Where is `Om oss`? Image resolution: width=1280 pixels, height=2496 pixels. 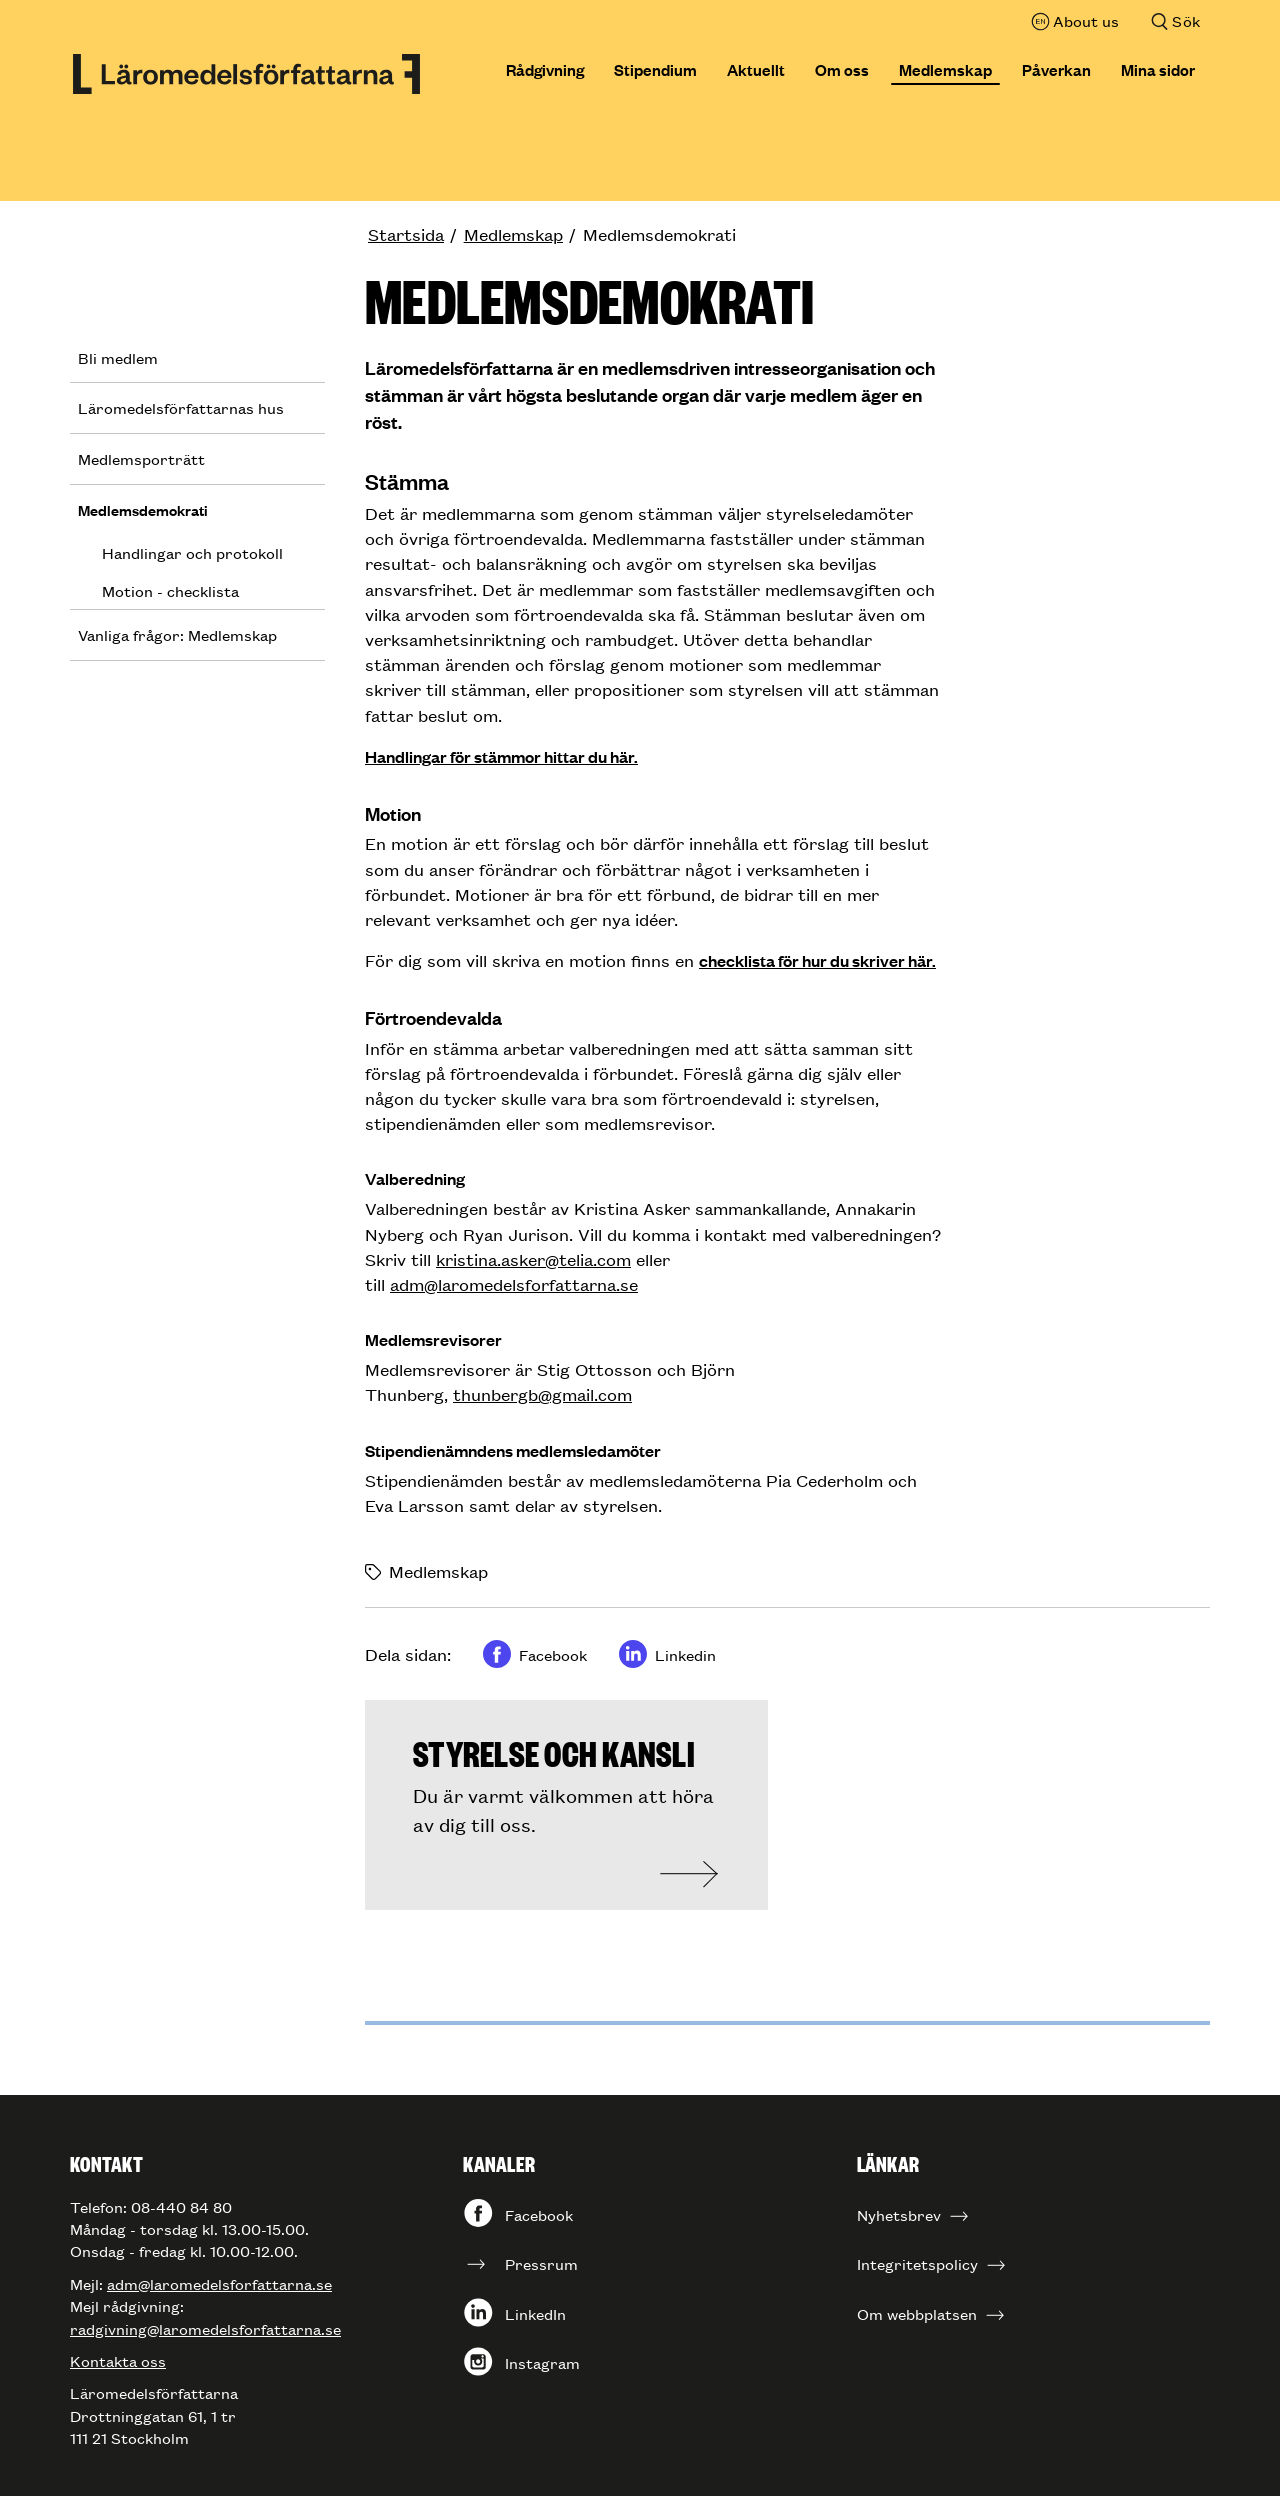 Om oss is located at coordinates (842, 69).